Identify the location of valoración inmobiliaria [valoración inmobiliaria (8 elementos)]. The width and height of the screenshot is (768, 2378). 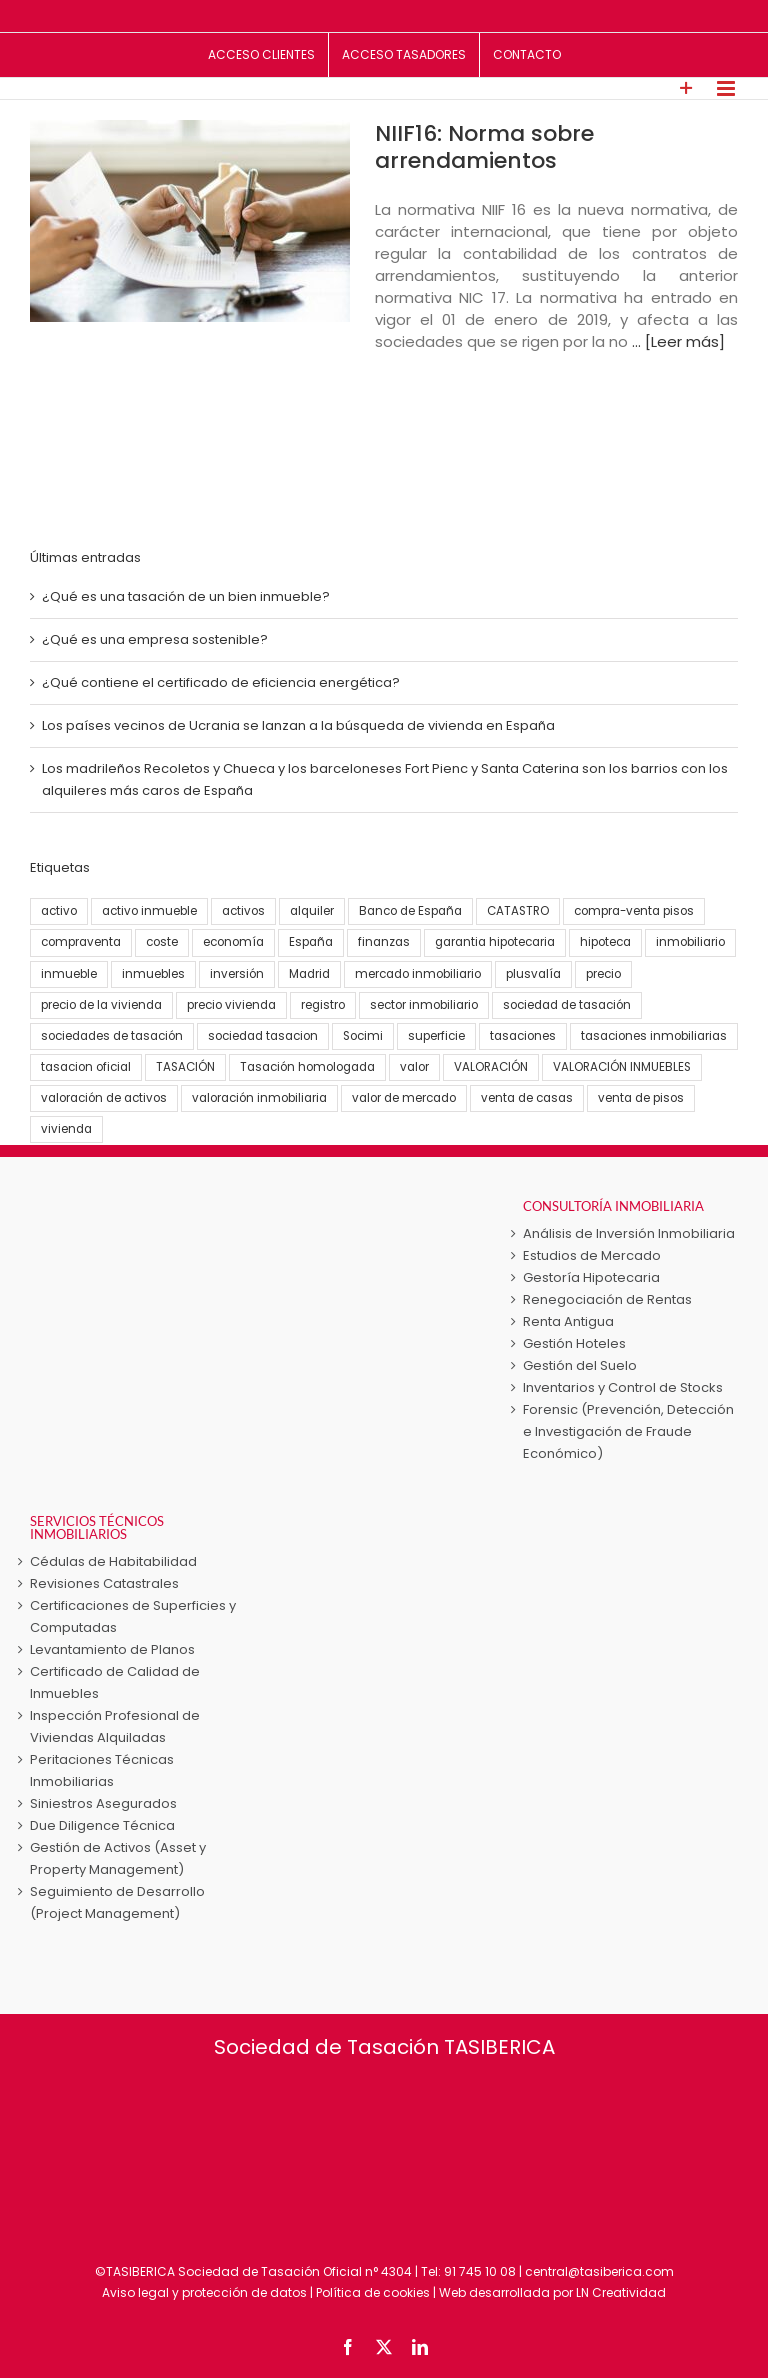
(259, 1098).